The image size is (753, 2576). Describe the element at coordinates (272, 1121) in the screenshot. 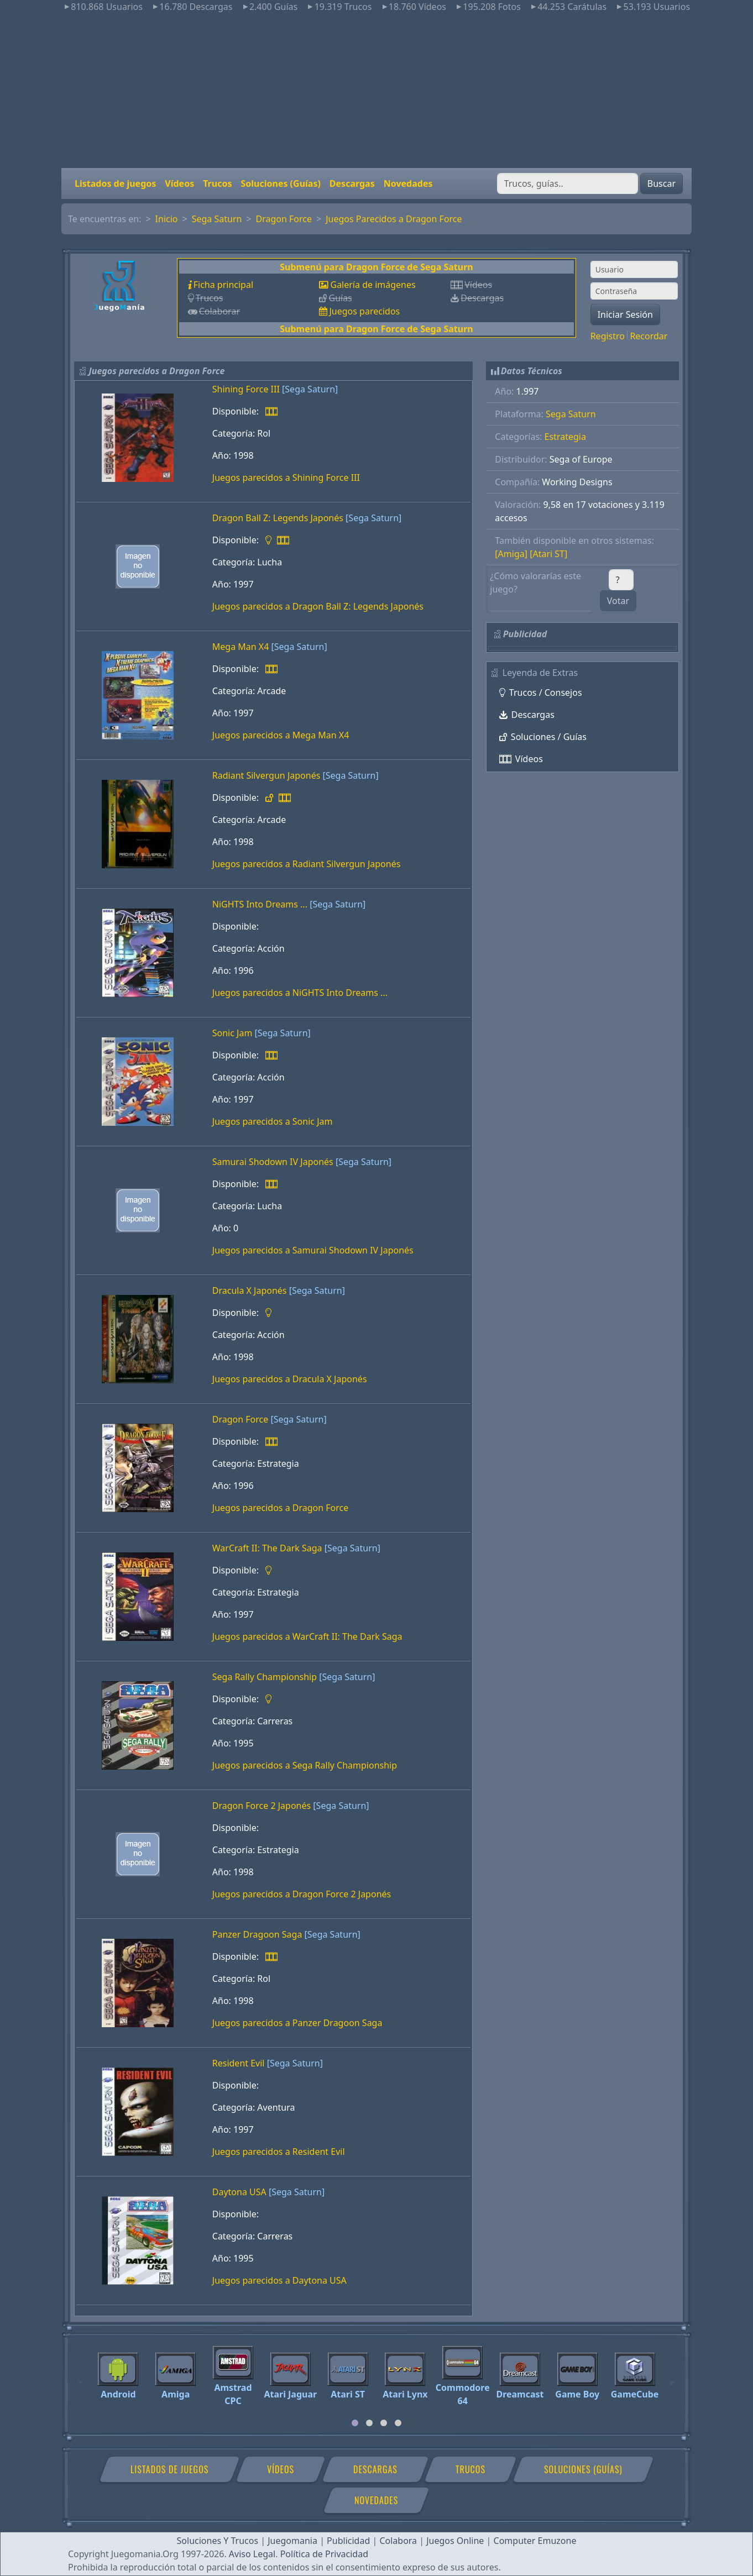

I see `Juegos parecidos a Sonic Jam` at that location.